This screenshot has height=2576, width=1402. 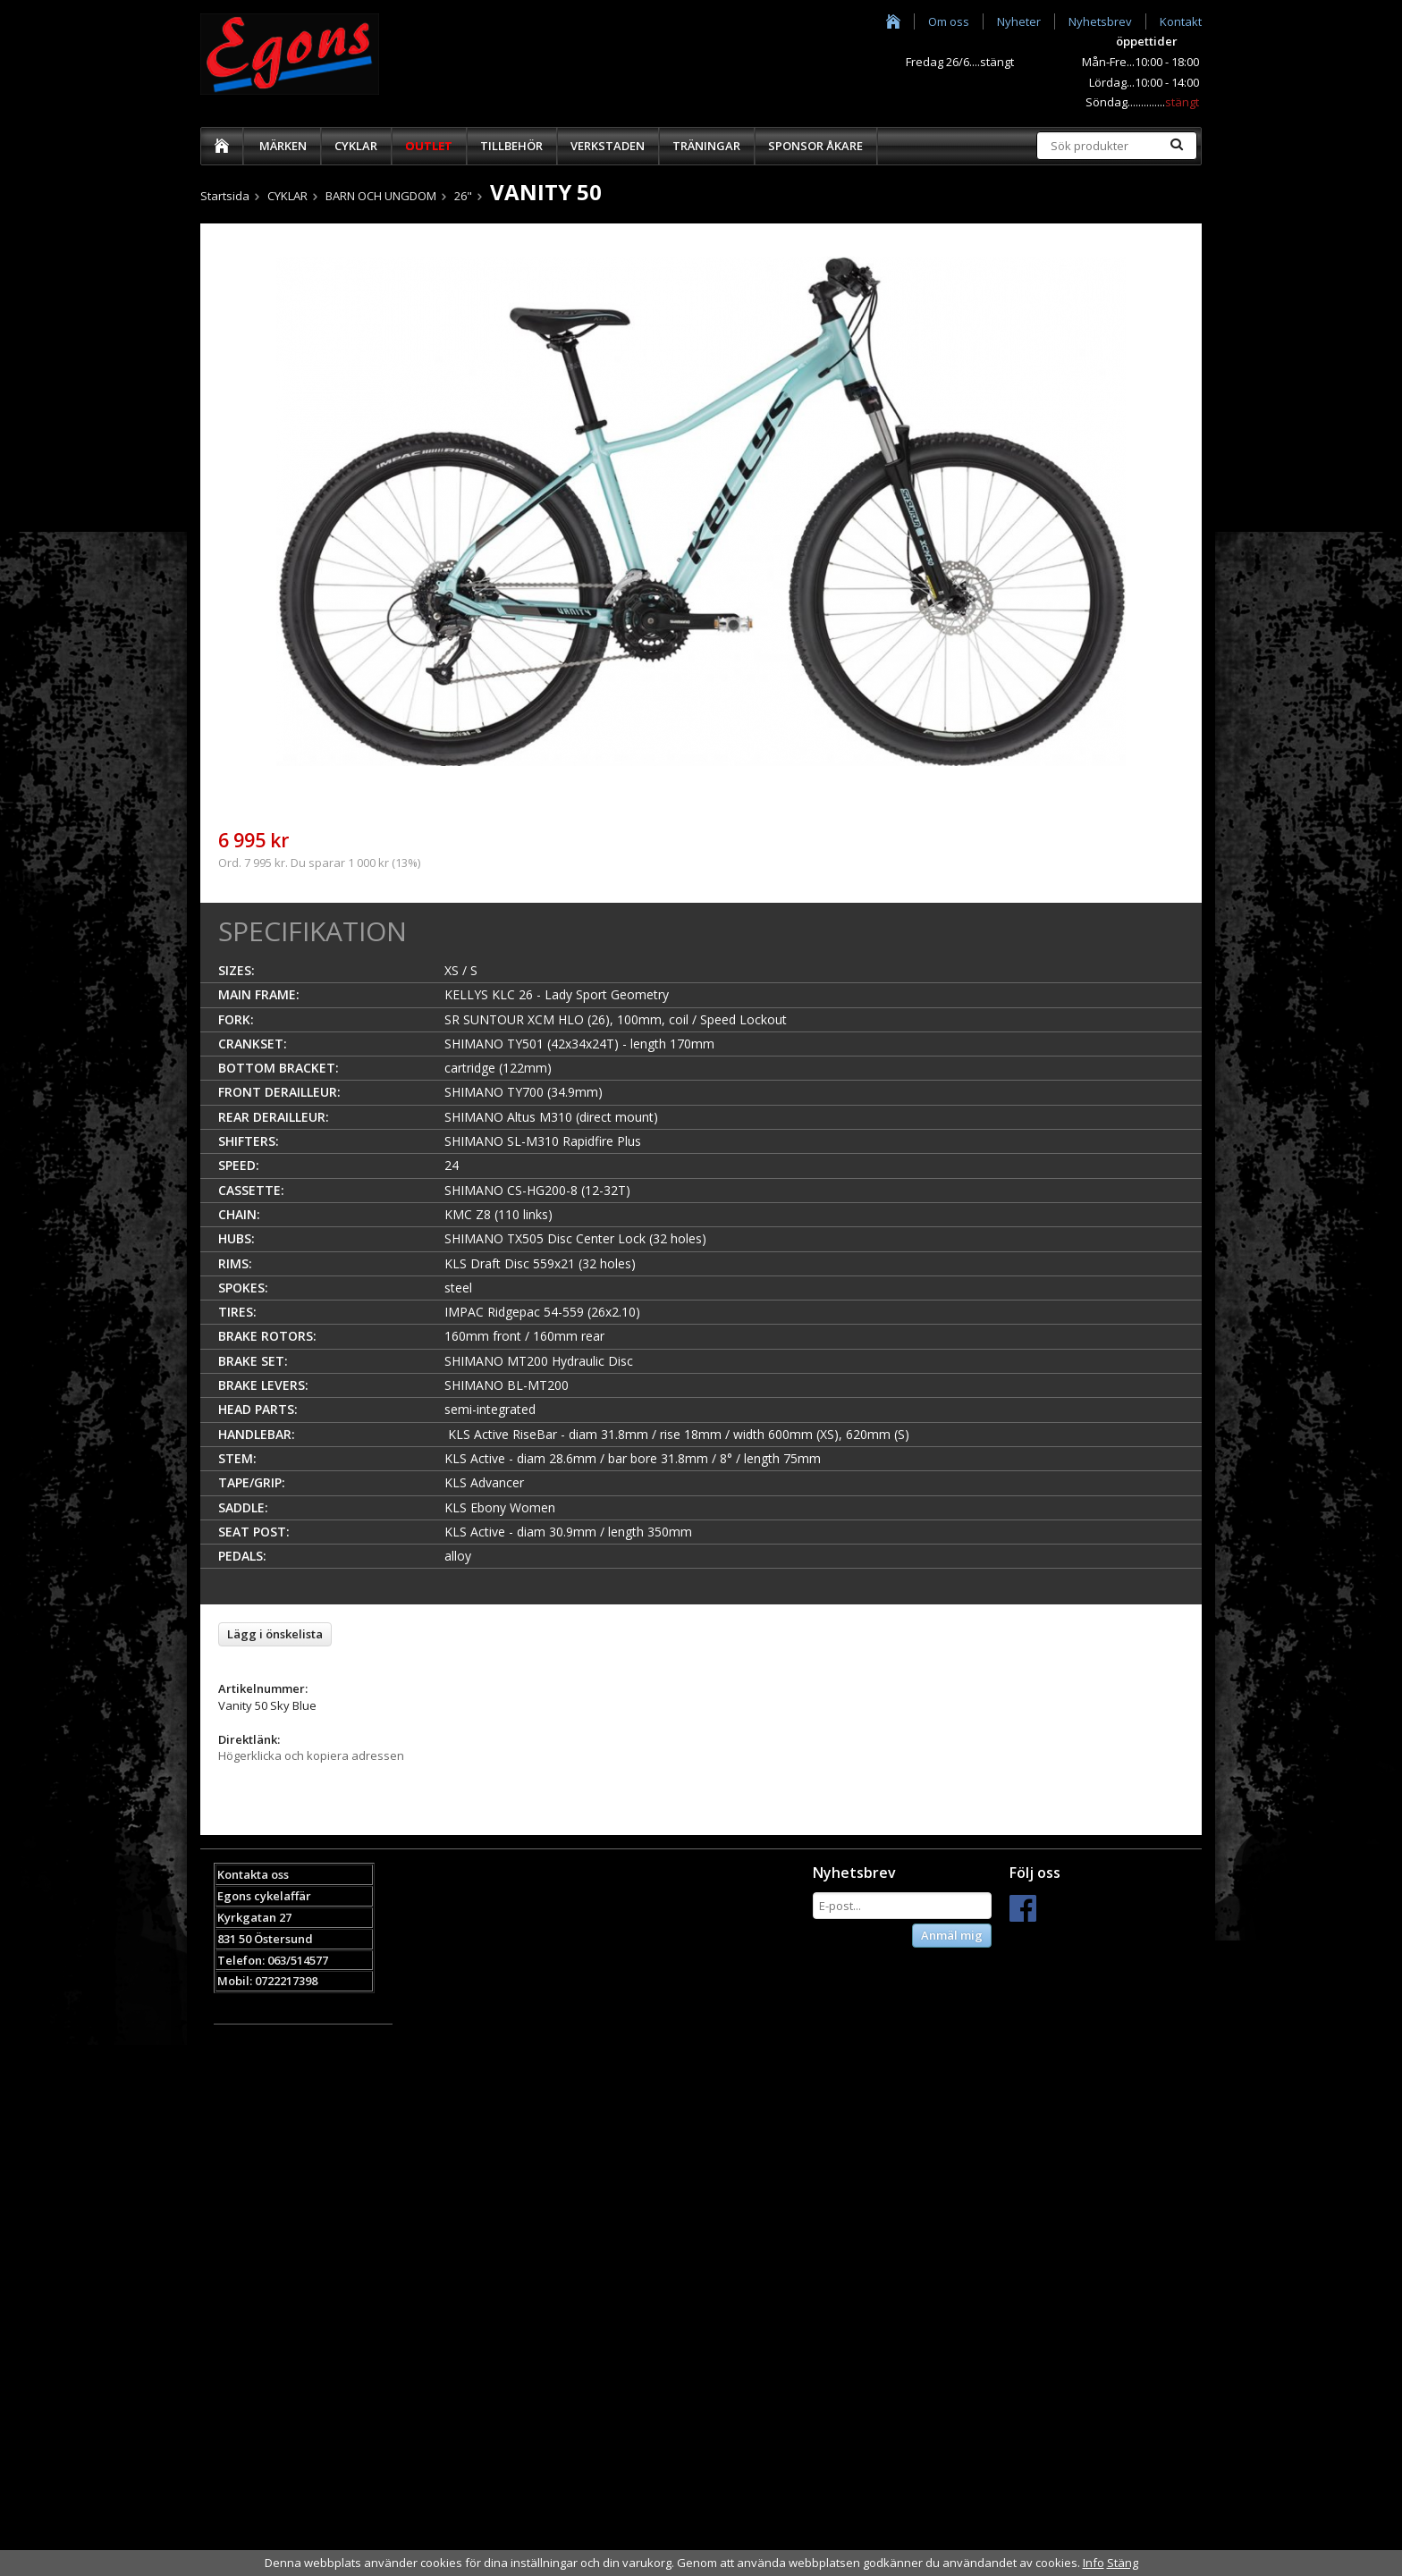 I want to click on VERKSTADEN, so click(x=607, y=146).